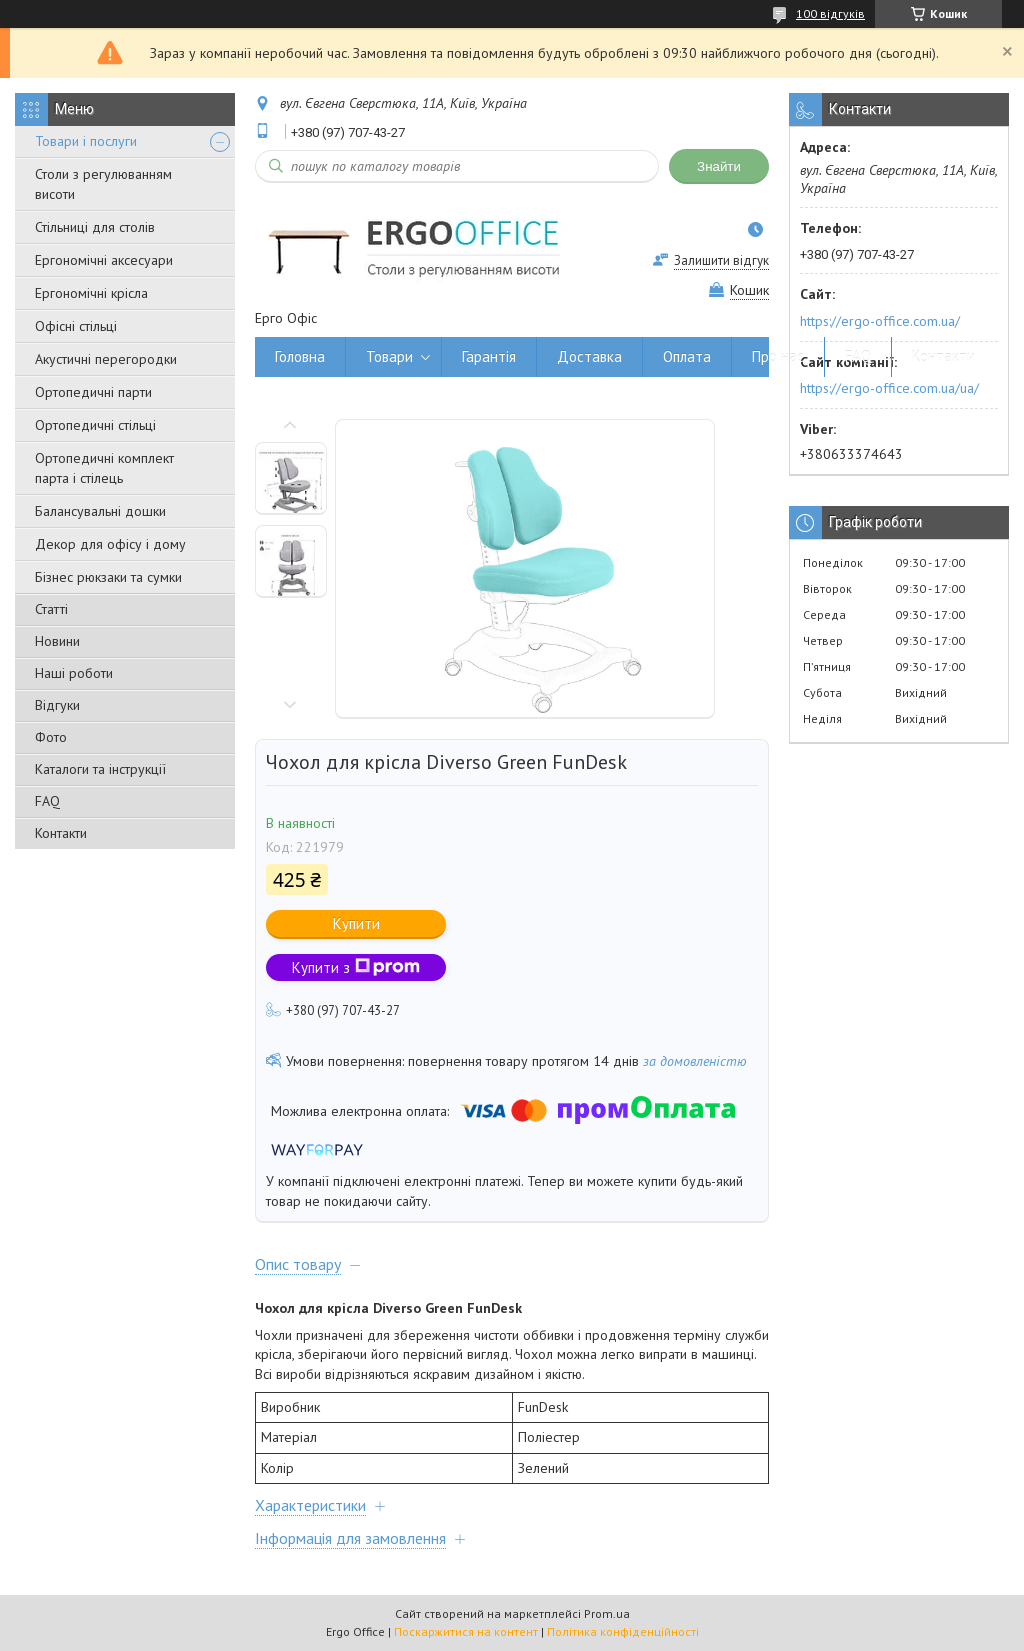 Image resolution: width=1024 pixels, height=1651 pixels. Describe the element at coordinates (76, 326) in the screenshot. I see `Офісні стільці` at that location.